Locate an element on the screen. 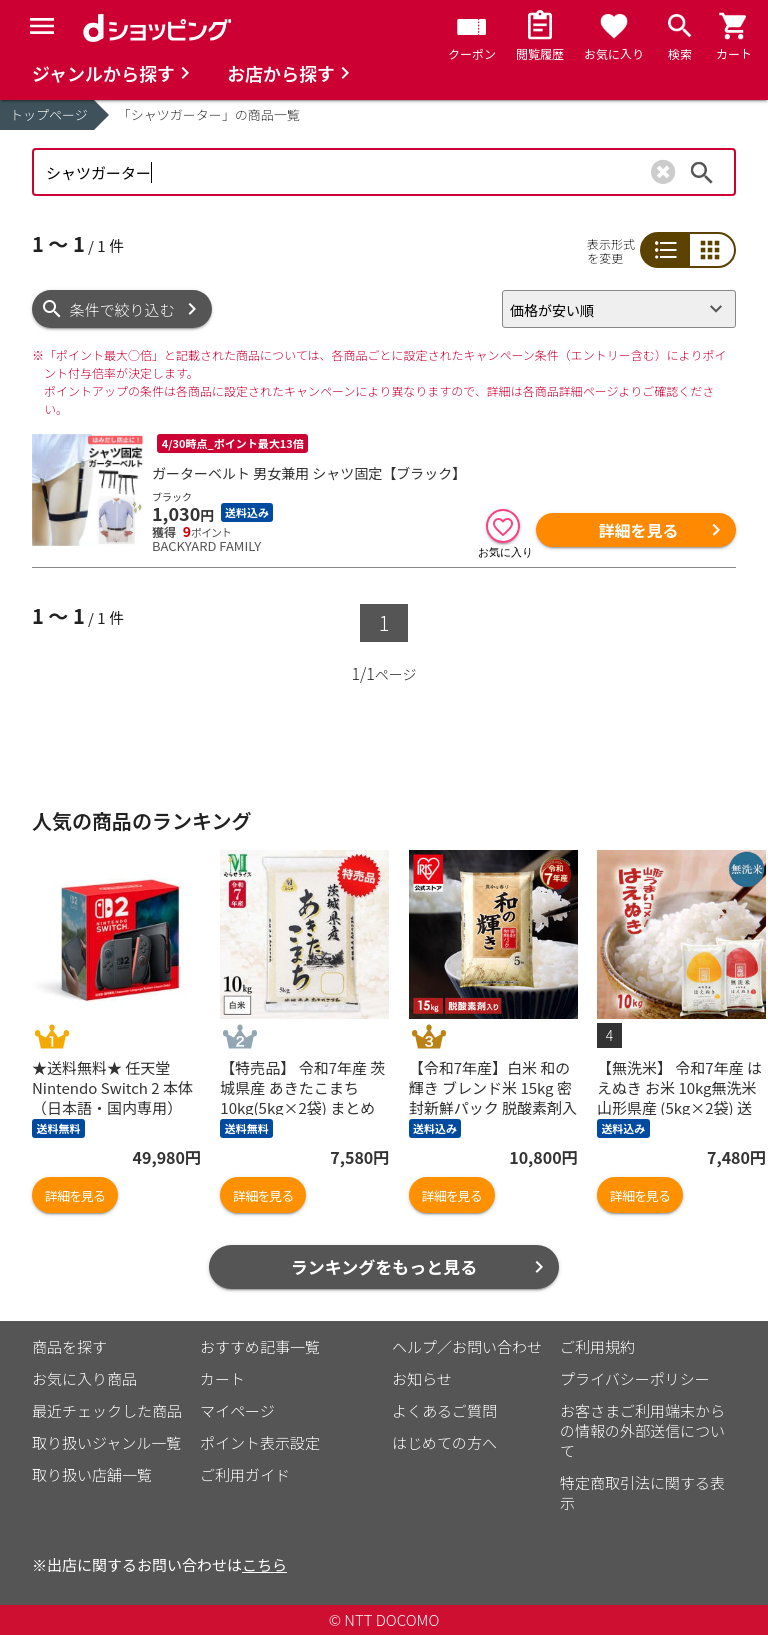 This screenshot has height=1635, width=768. 取り扱い店舗一覧 is located at coordinates (92, 1474).